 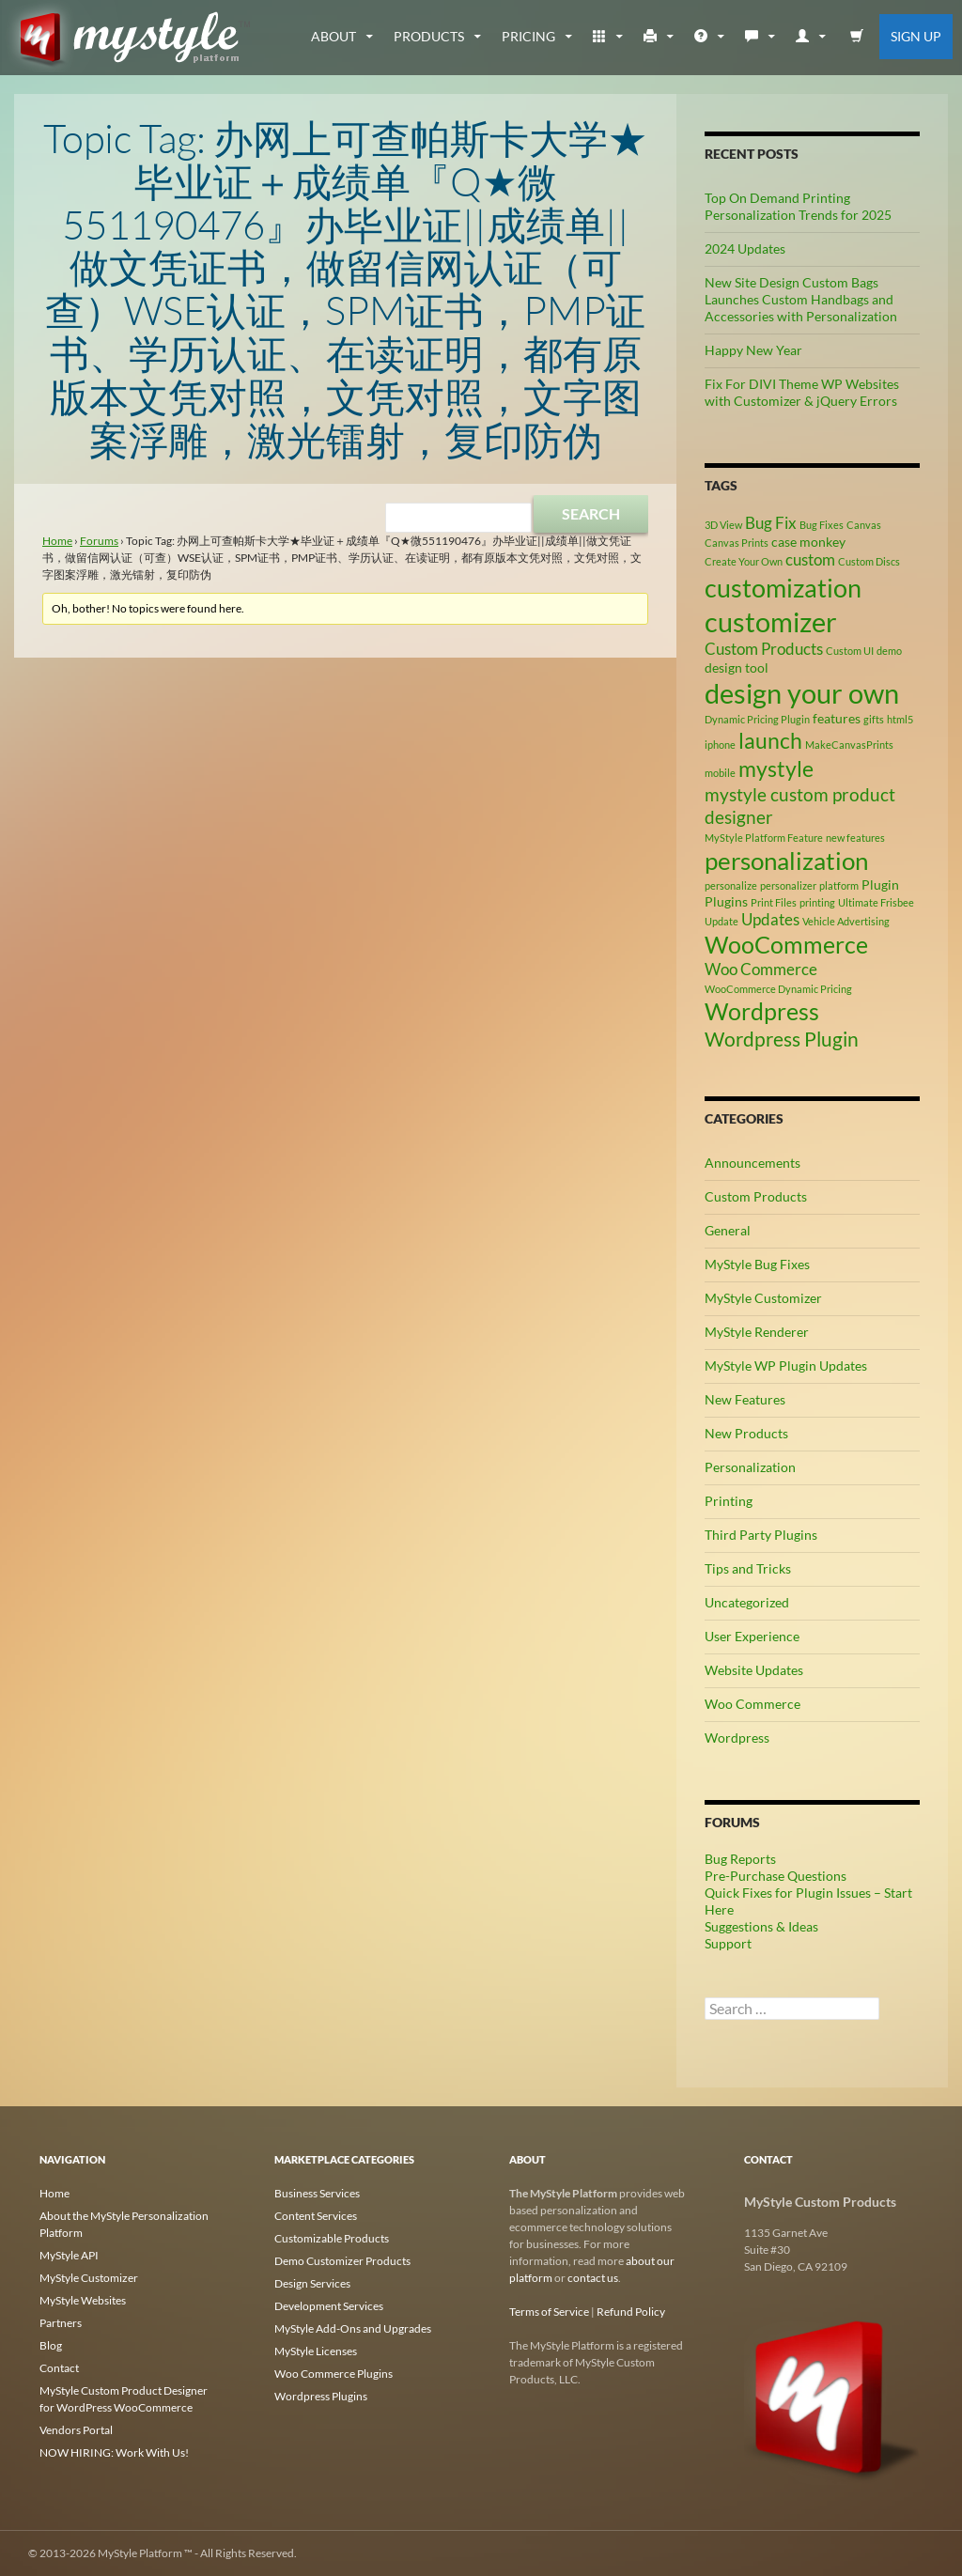 I want to click on Bug Reports, so click(x=740, y=1859).